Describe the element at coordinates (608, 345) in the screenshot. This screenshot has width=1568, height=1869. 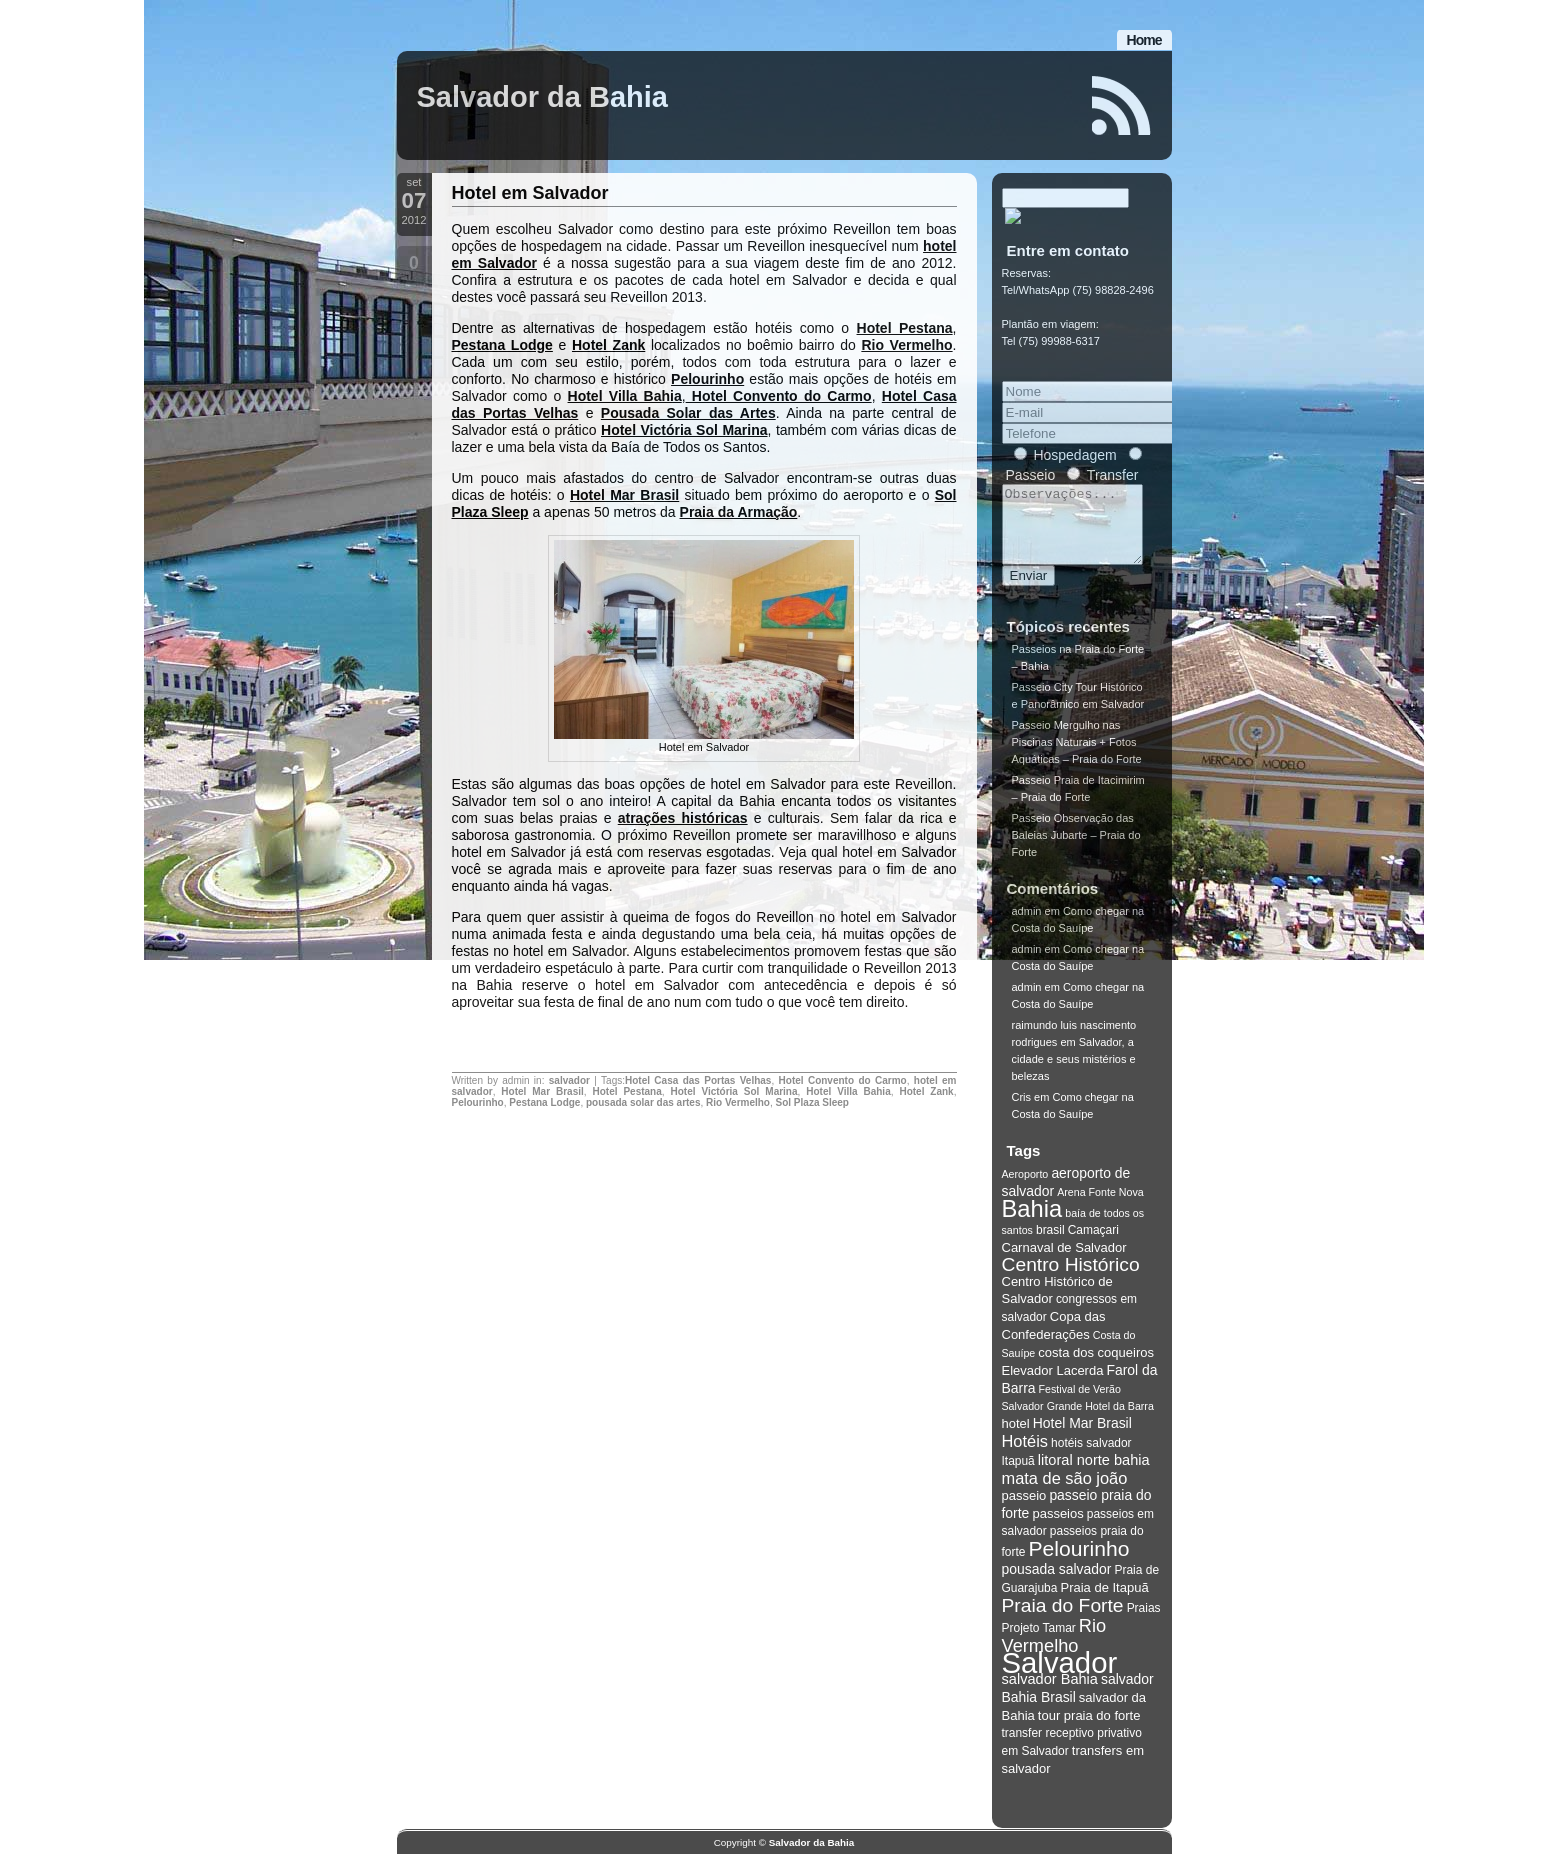
I see `Hotel Zank` at that location.